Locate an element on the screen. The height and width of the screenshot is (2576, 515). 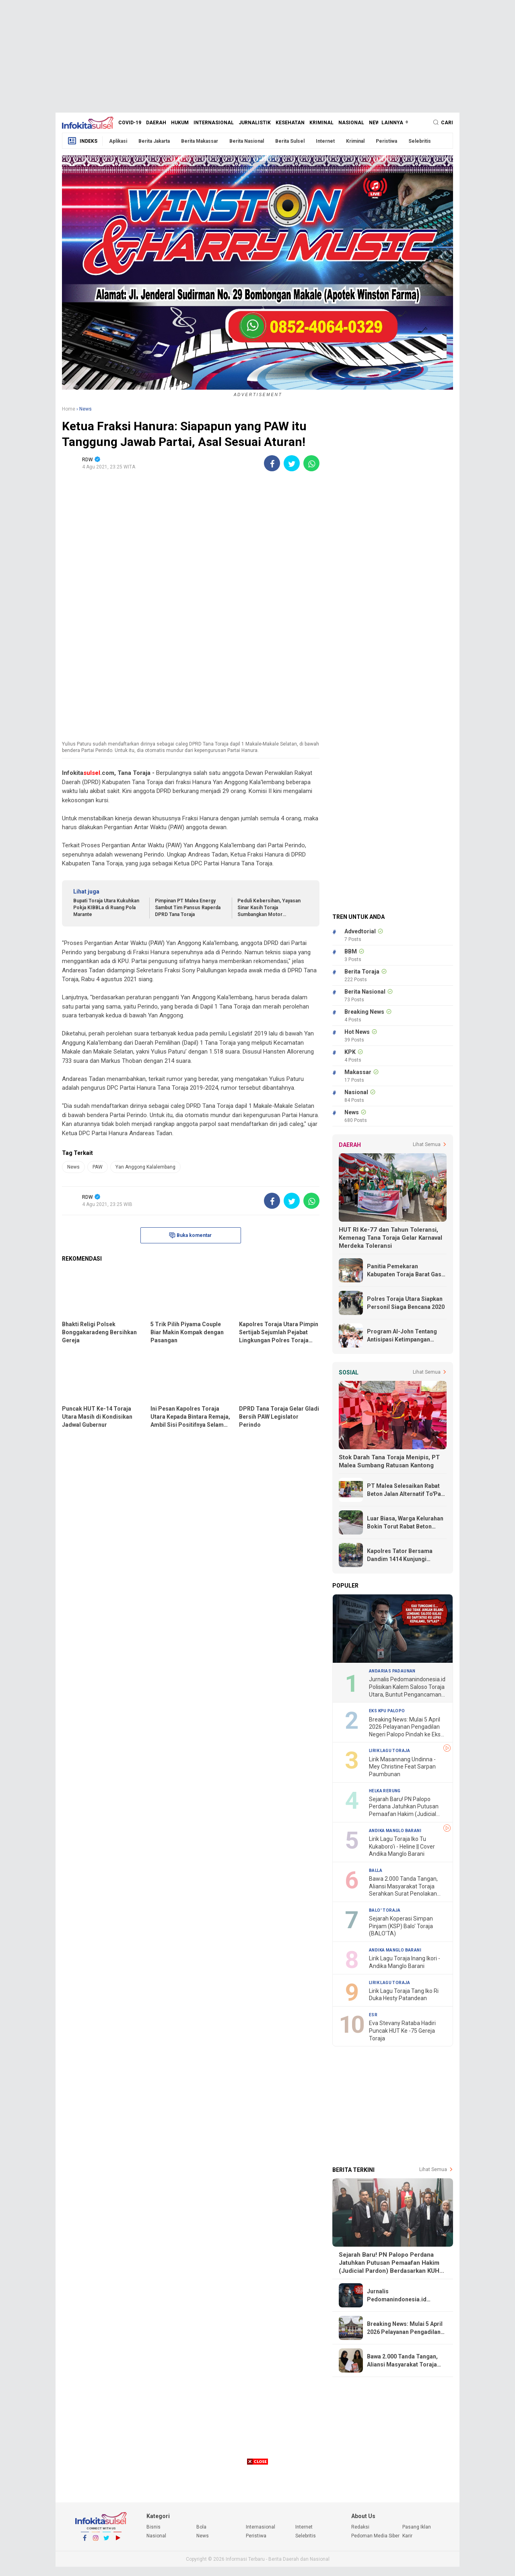
Peduli Kebersihan, Yayasan Sinar Kasih Toraja Sumbangkan Motor Pengangkut Sampah is located at coordinates (269, 908).